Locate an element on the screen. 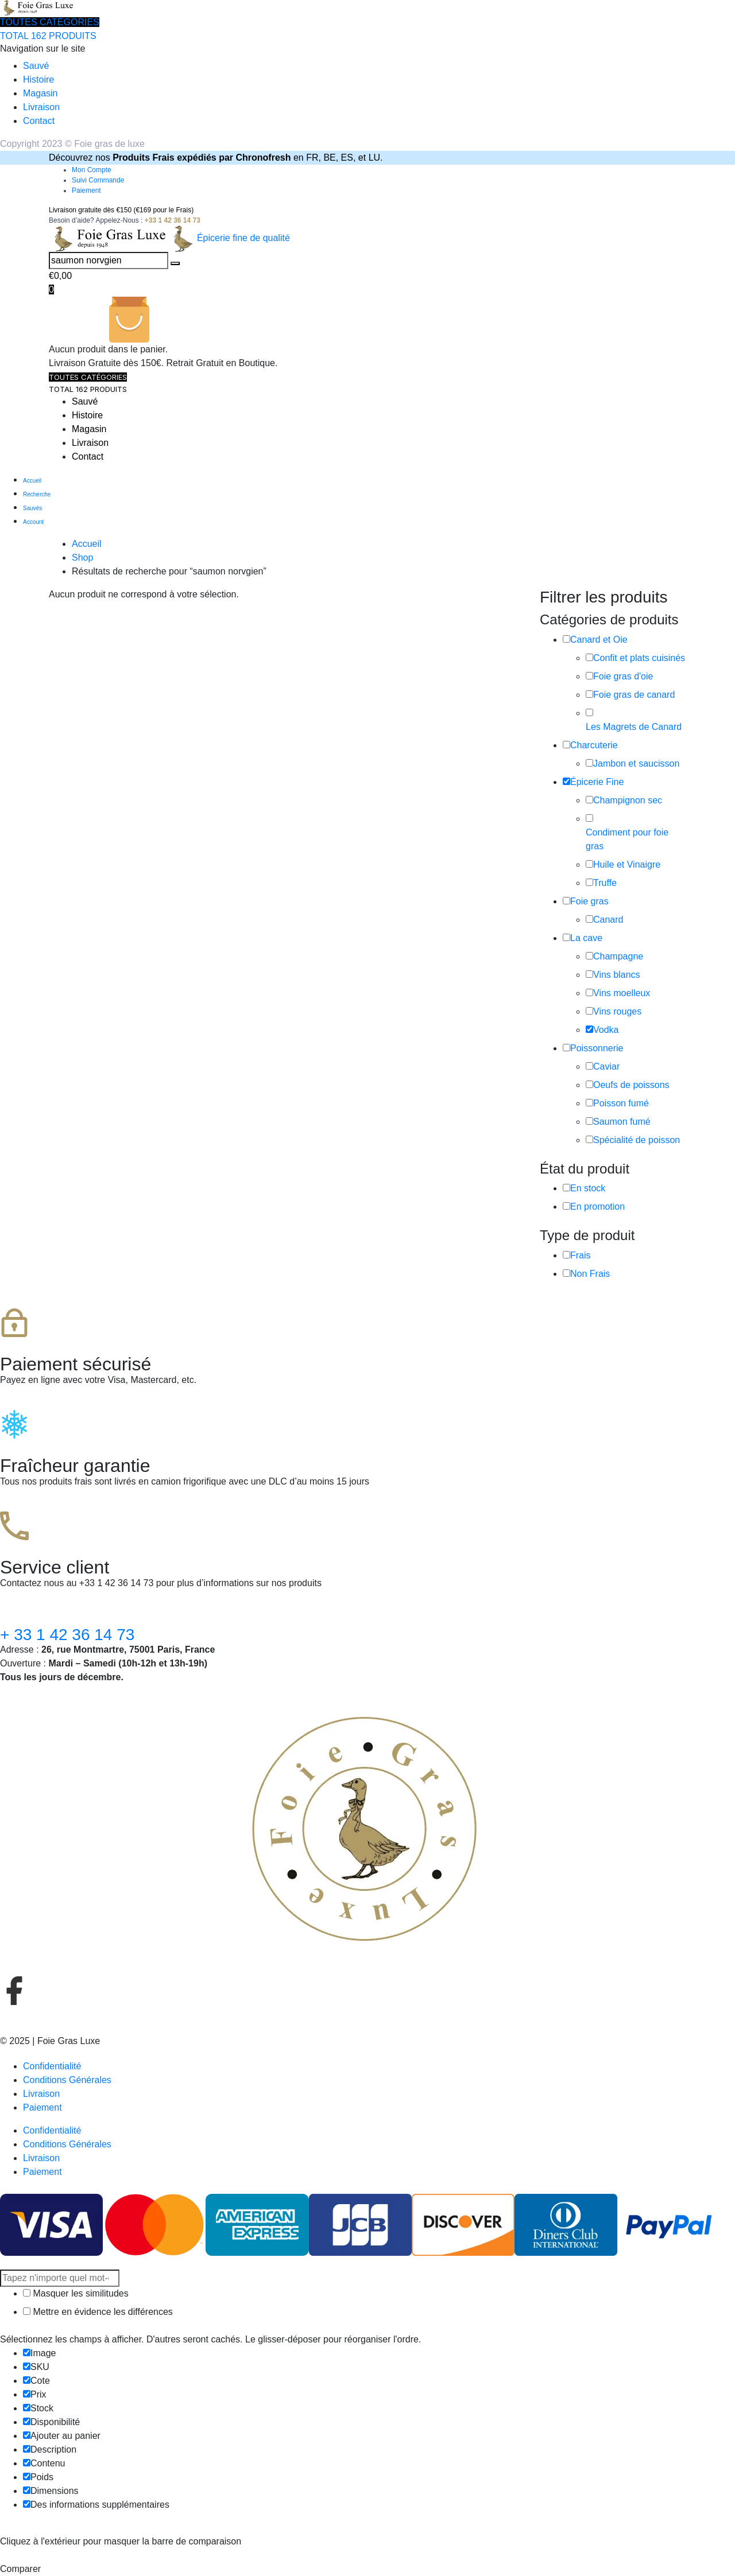 The height and width of the screenshot is (2576, 735). Livraison gratuite dès €150 (€169 pour le Frais) is located at coordinates (121, 210).